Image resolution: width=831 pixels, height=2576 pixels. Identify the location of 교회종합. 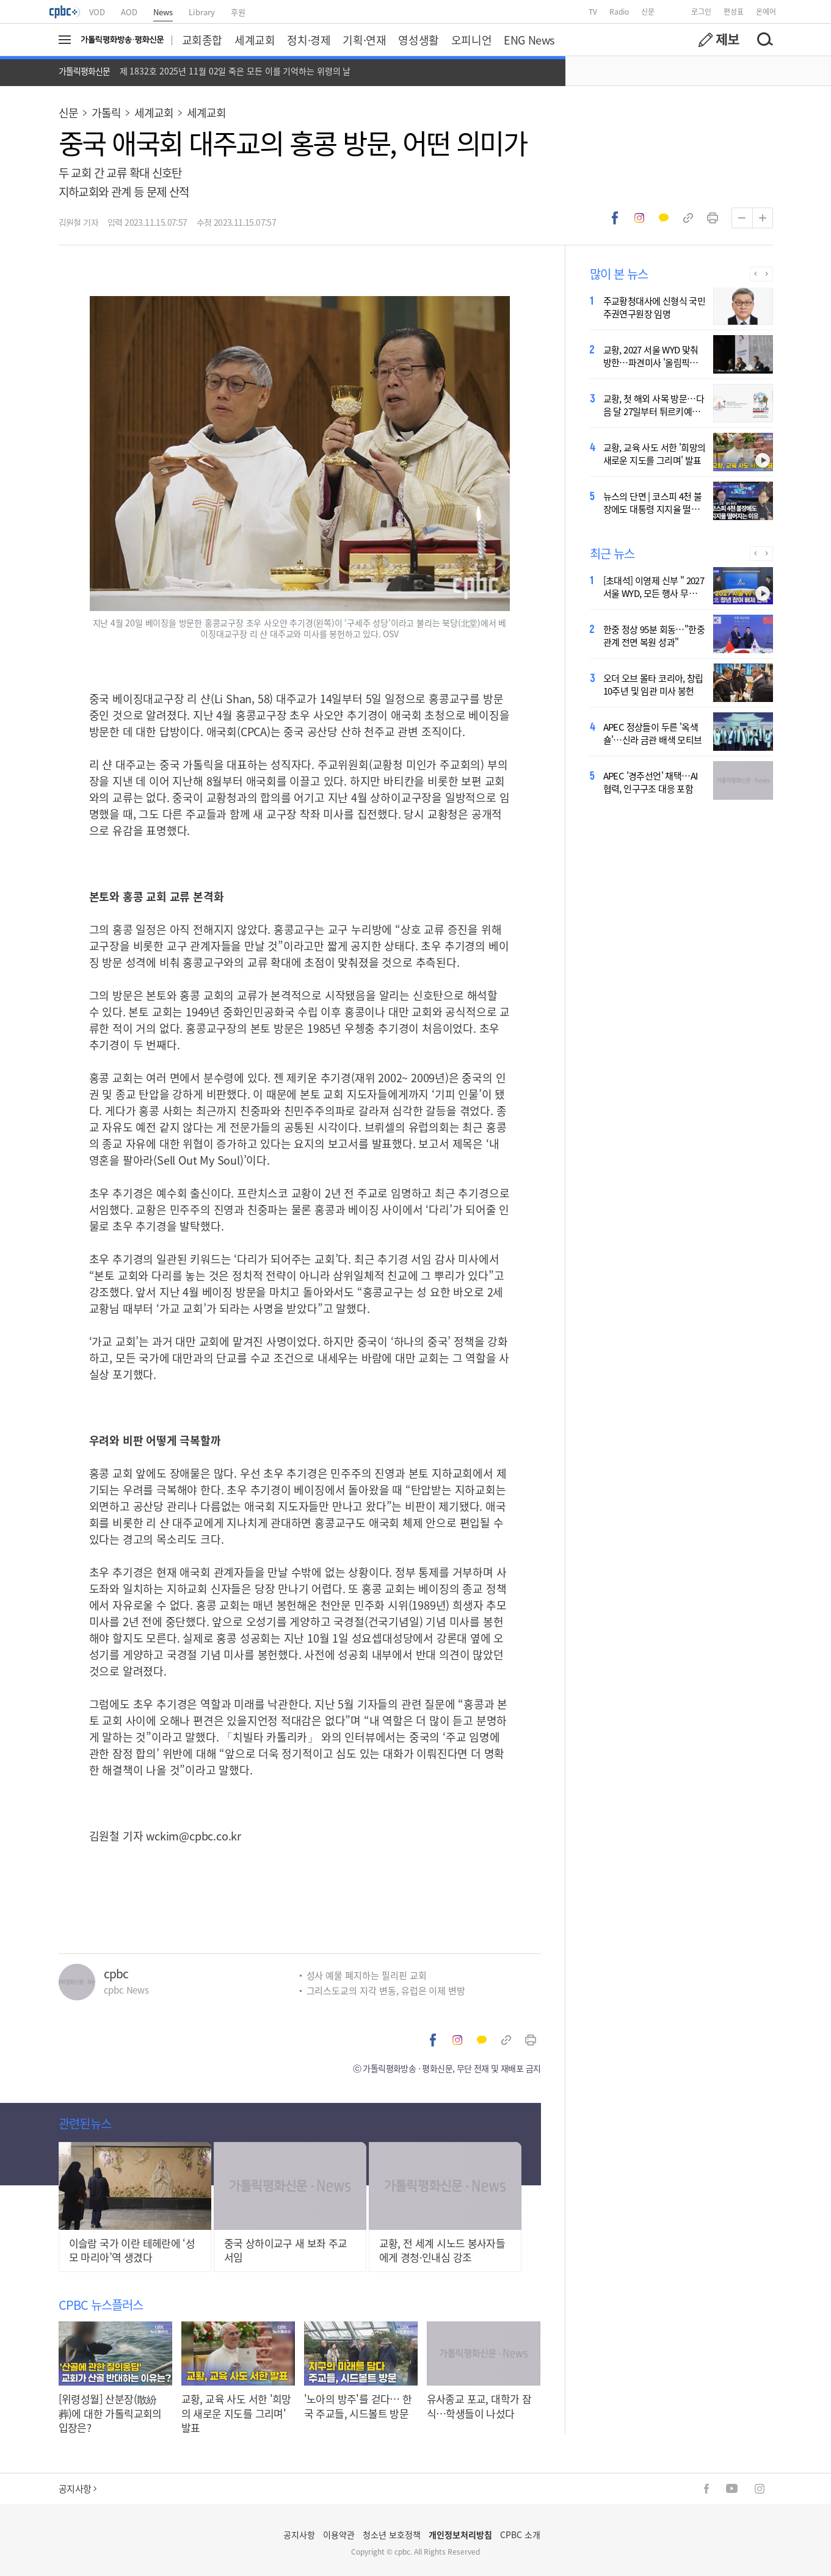
(202, 40).